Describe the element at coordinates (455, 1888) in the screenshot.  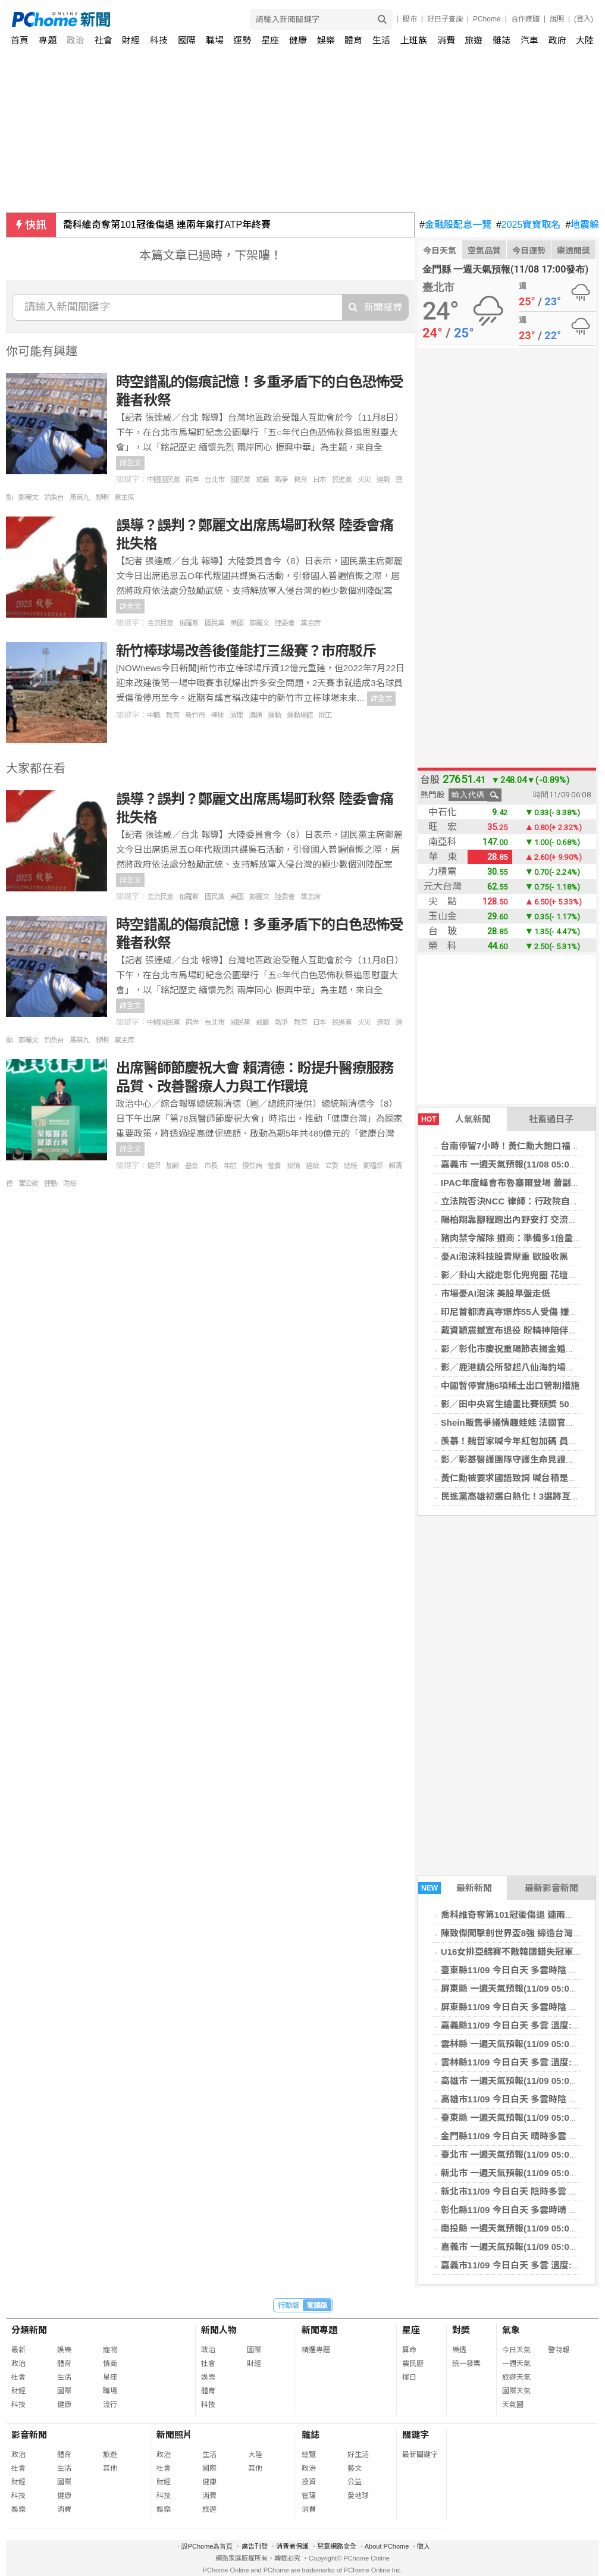
I see `最新新聞` at that location.